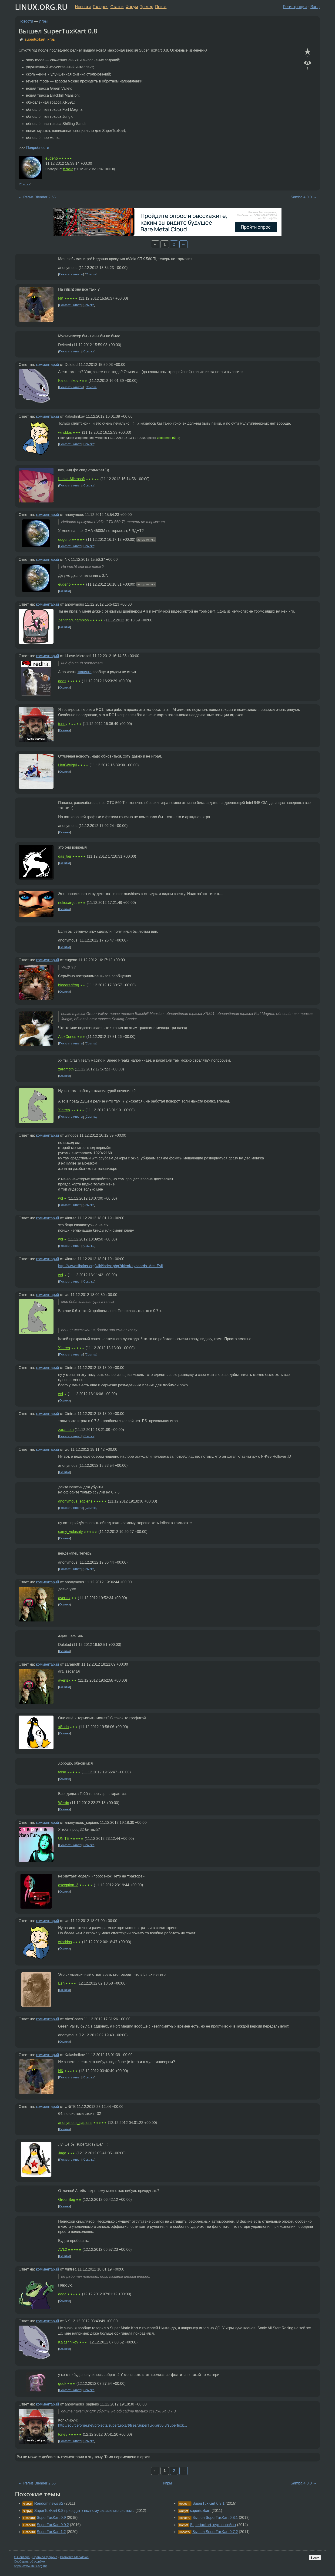  What do you see at coordinates (295, 6) in the screenshot?
I see `Регистрация` at bounding box center [295, 6].